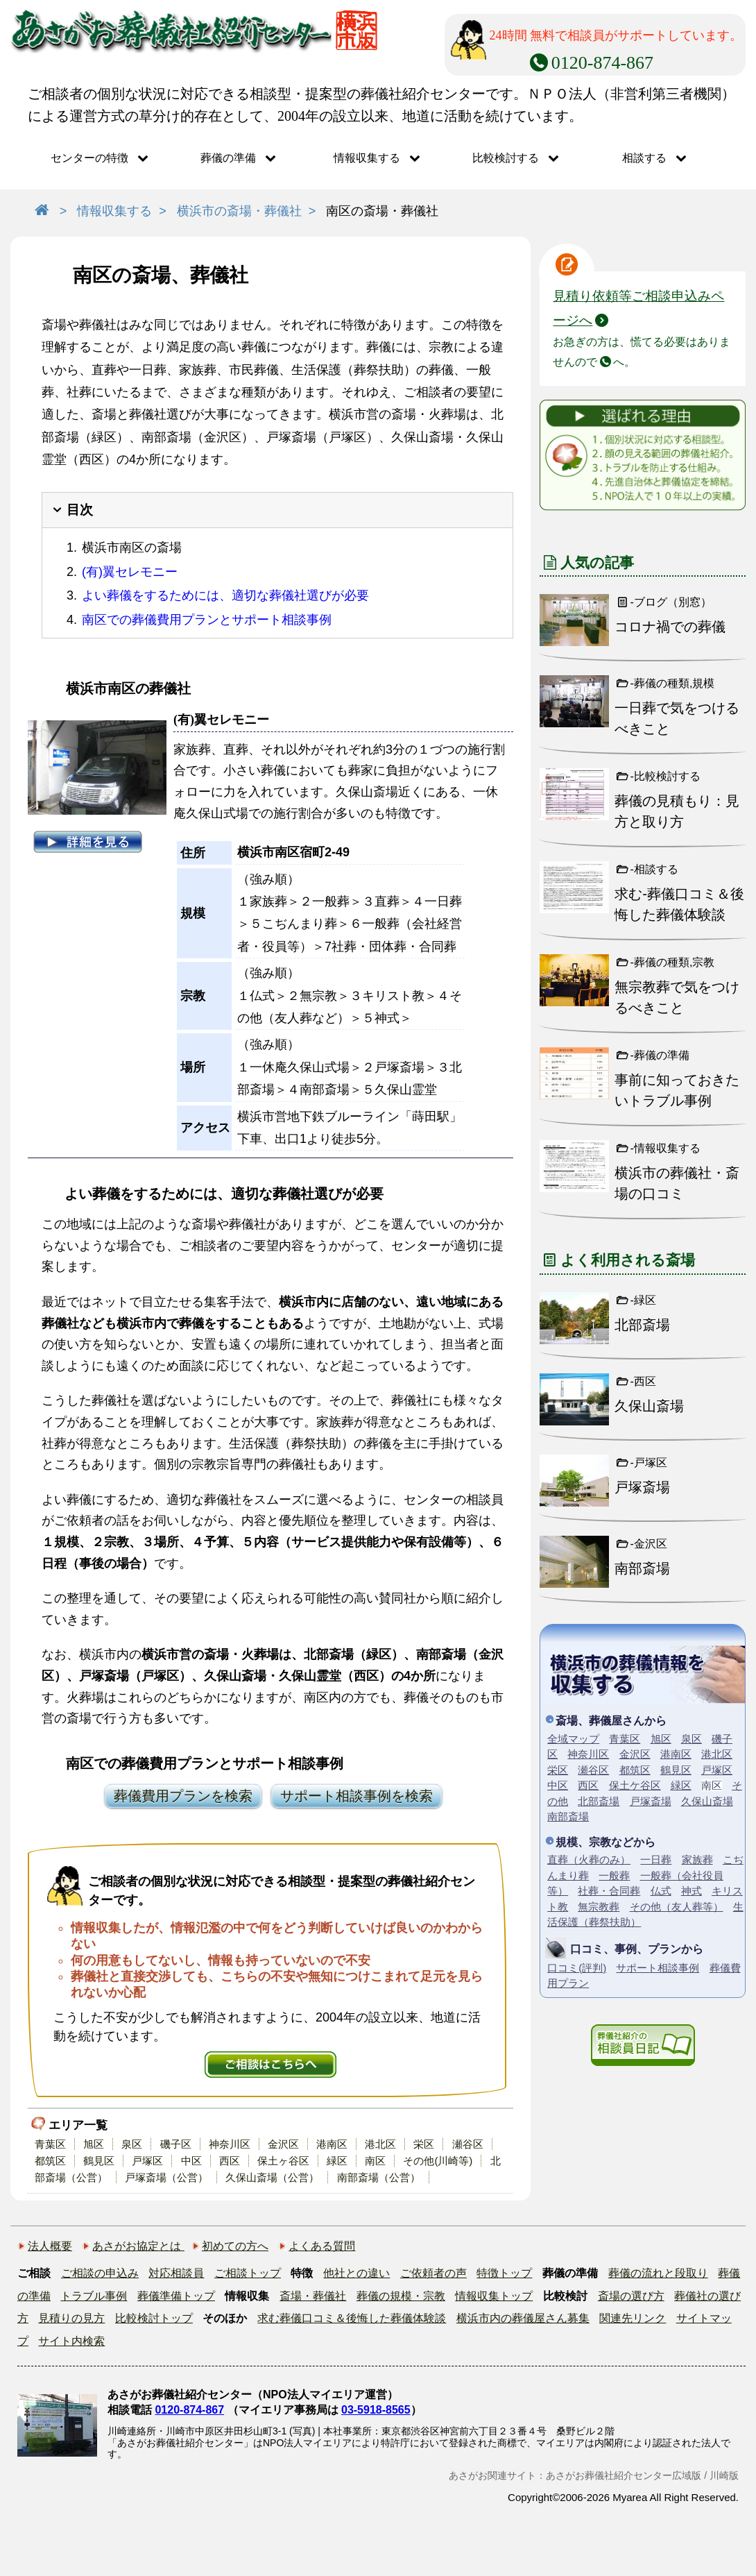  I want to click on 斎場・葬儀社, so click(313, 2296).